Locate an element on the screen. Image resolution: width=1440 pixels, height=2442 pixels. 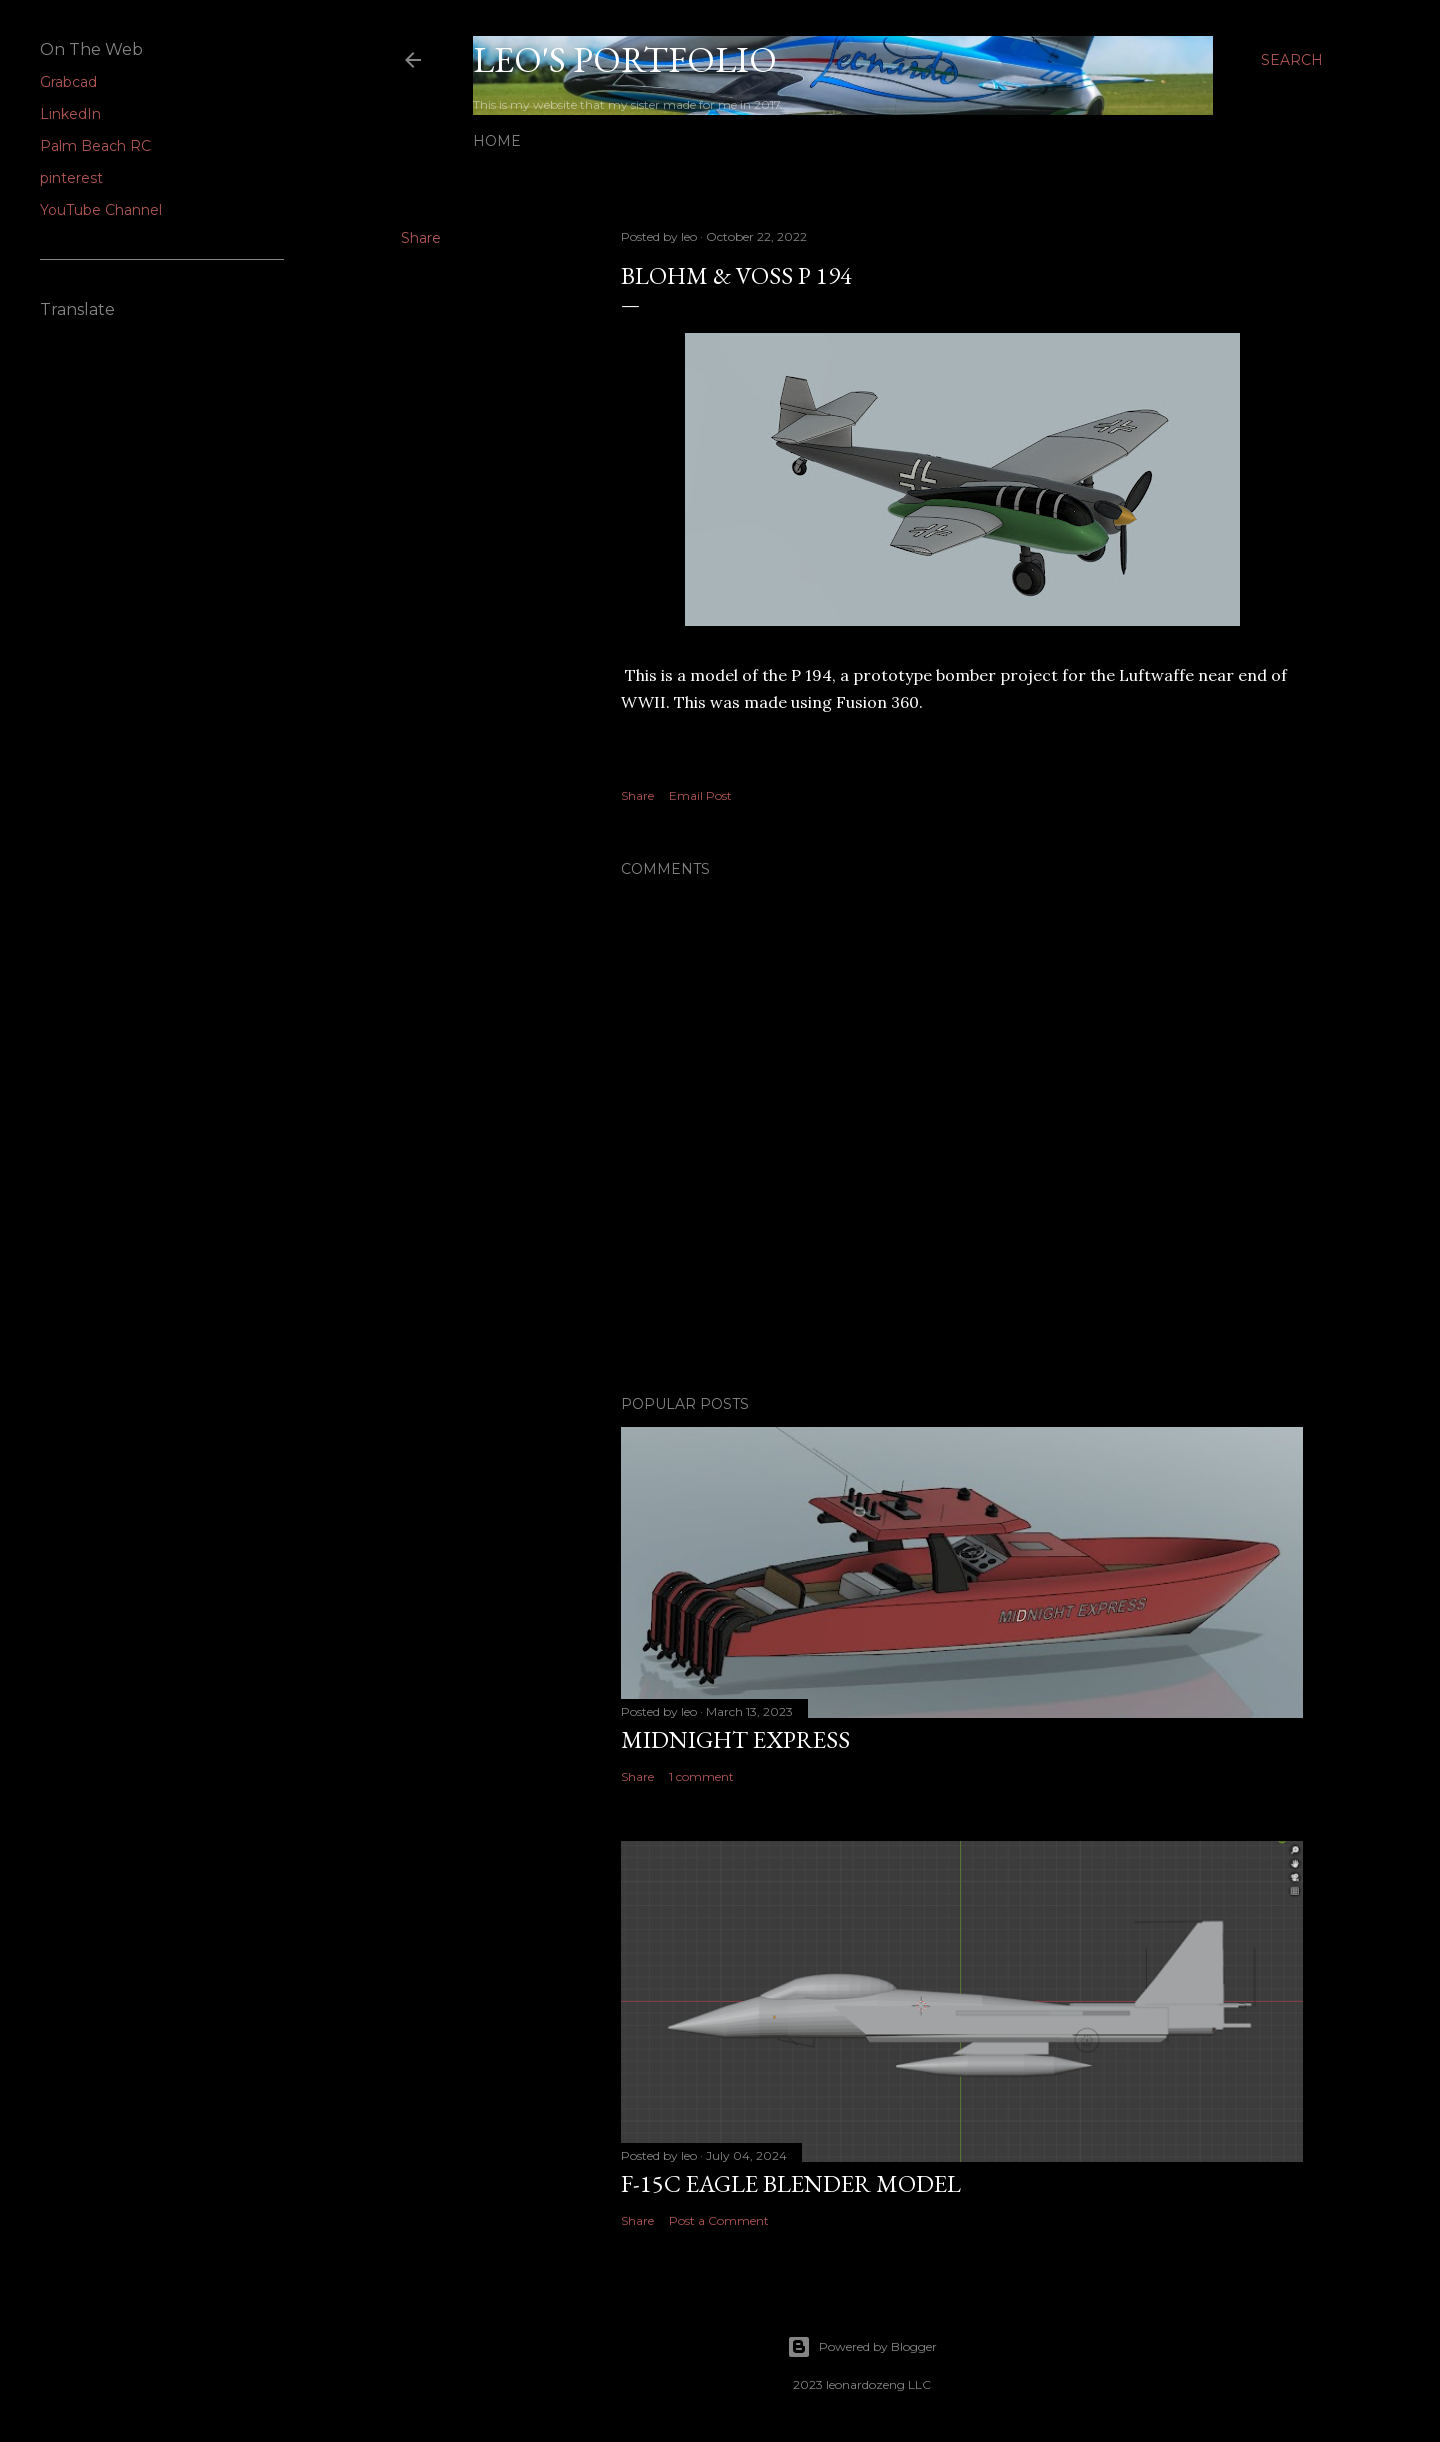
YouTube Channel is located at coordinates (101, 210).